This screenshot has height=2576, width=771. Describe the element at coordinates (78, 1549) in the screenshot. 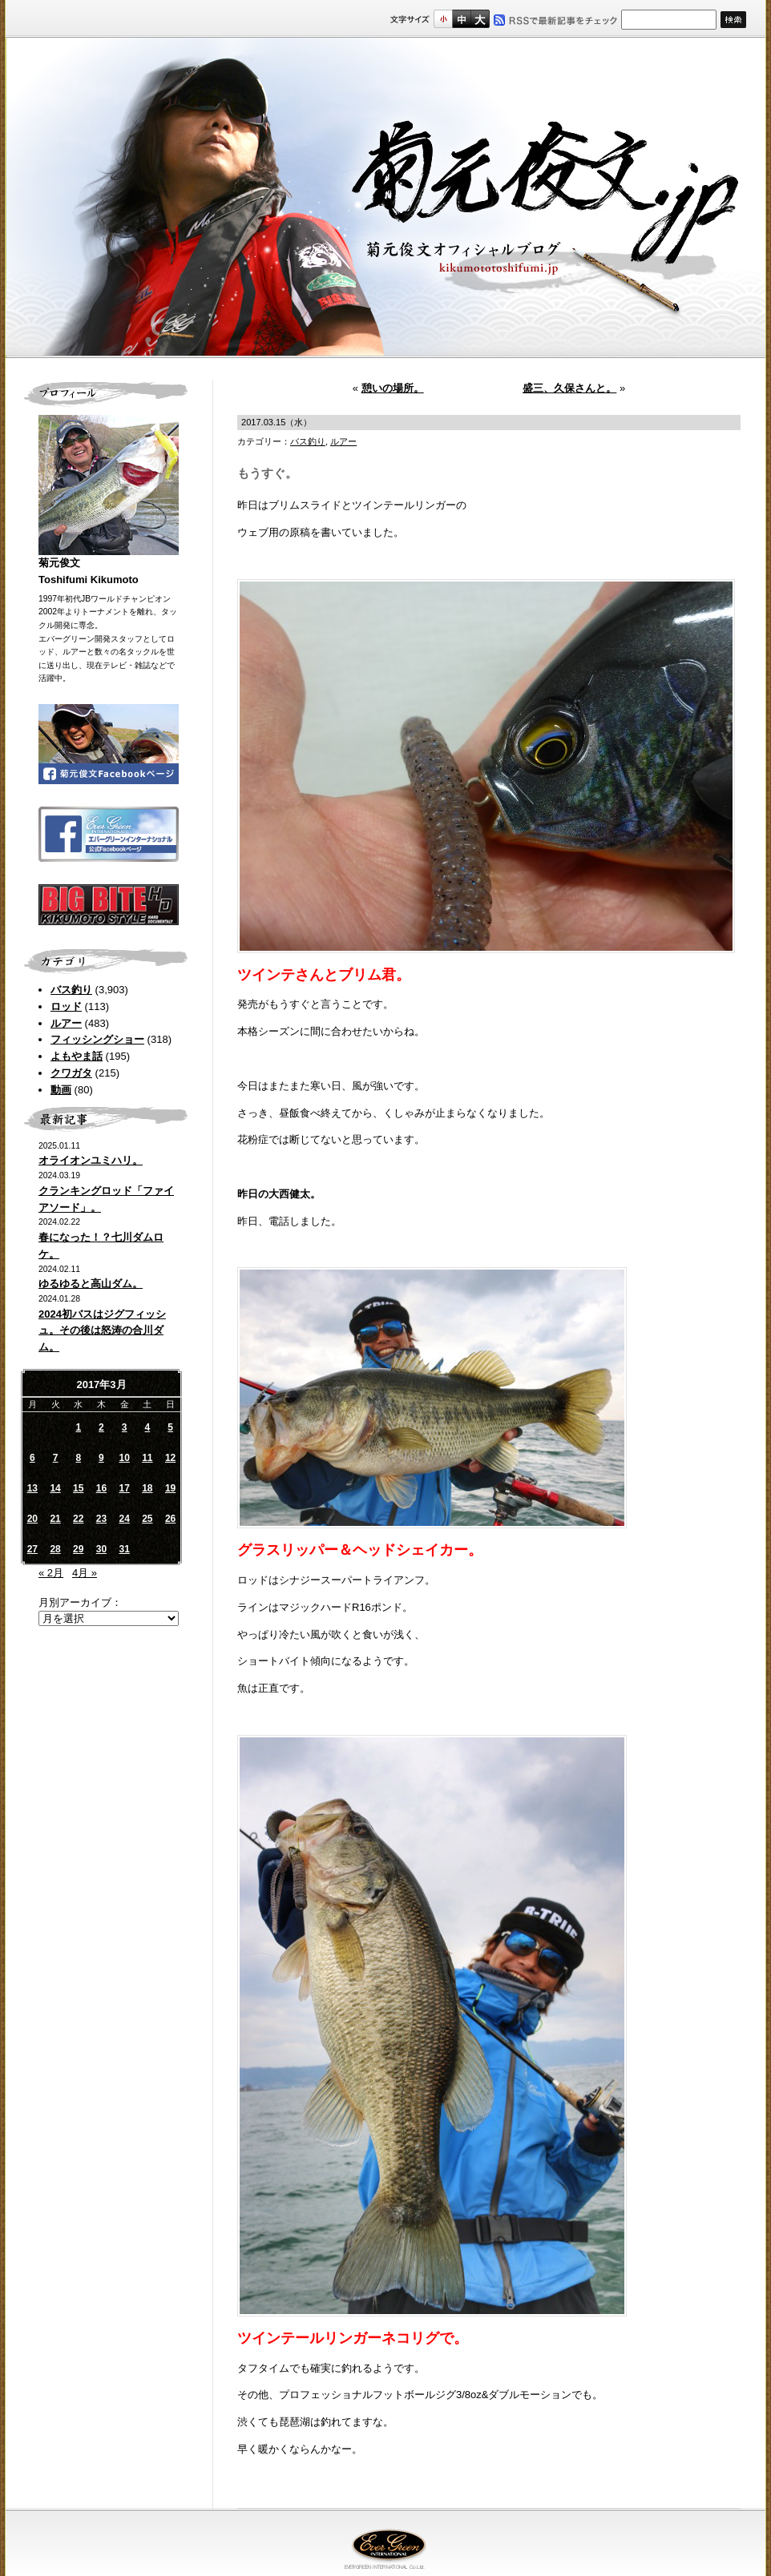

I see `29 [2017年3月29日 に投稿を公開]` at that location.